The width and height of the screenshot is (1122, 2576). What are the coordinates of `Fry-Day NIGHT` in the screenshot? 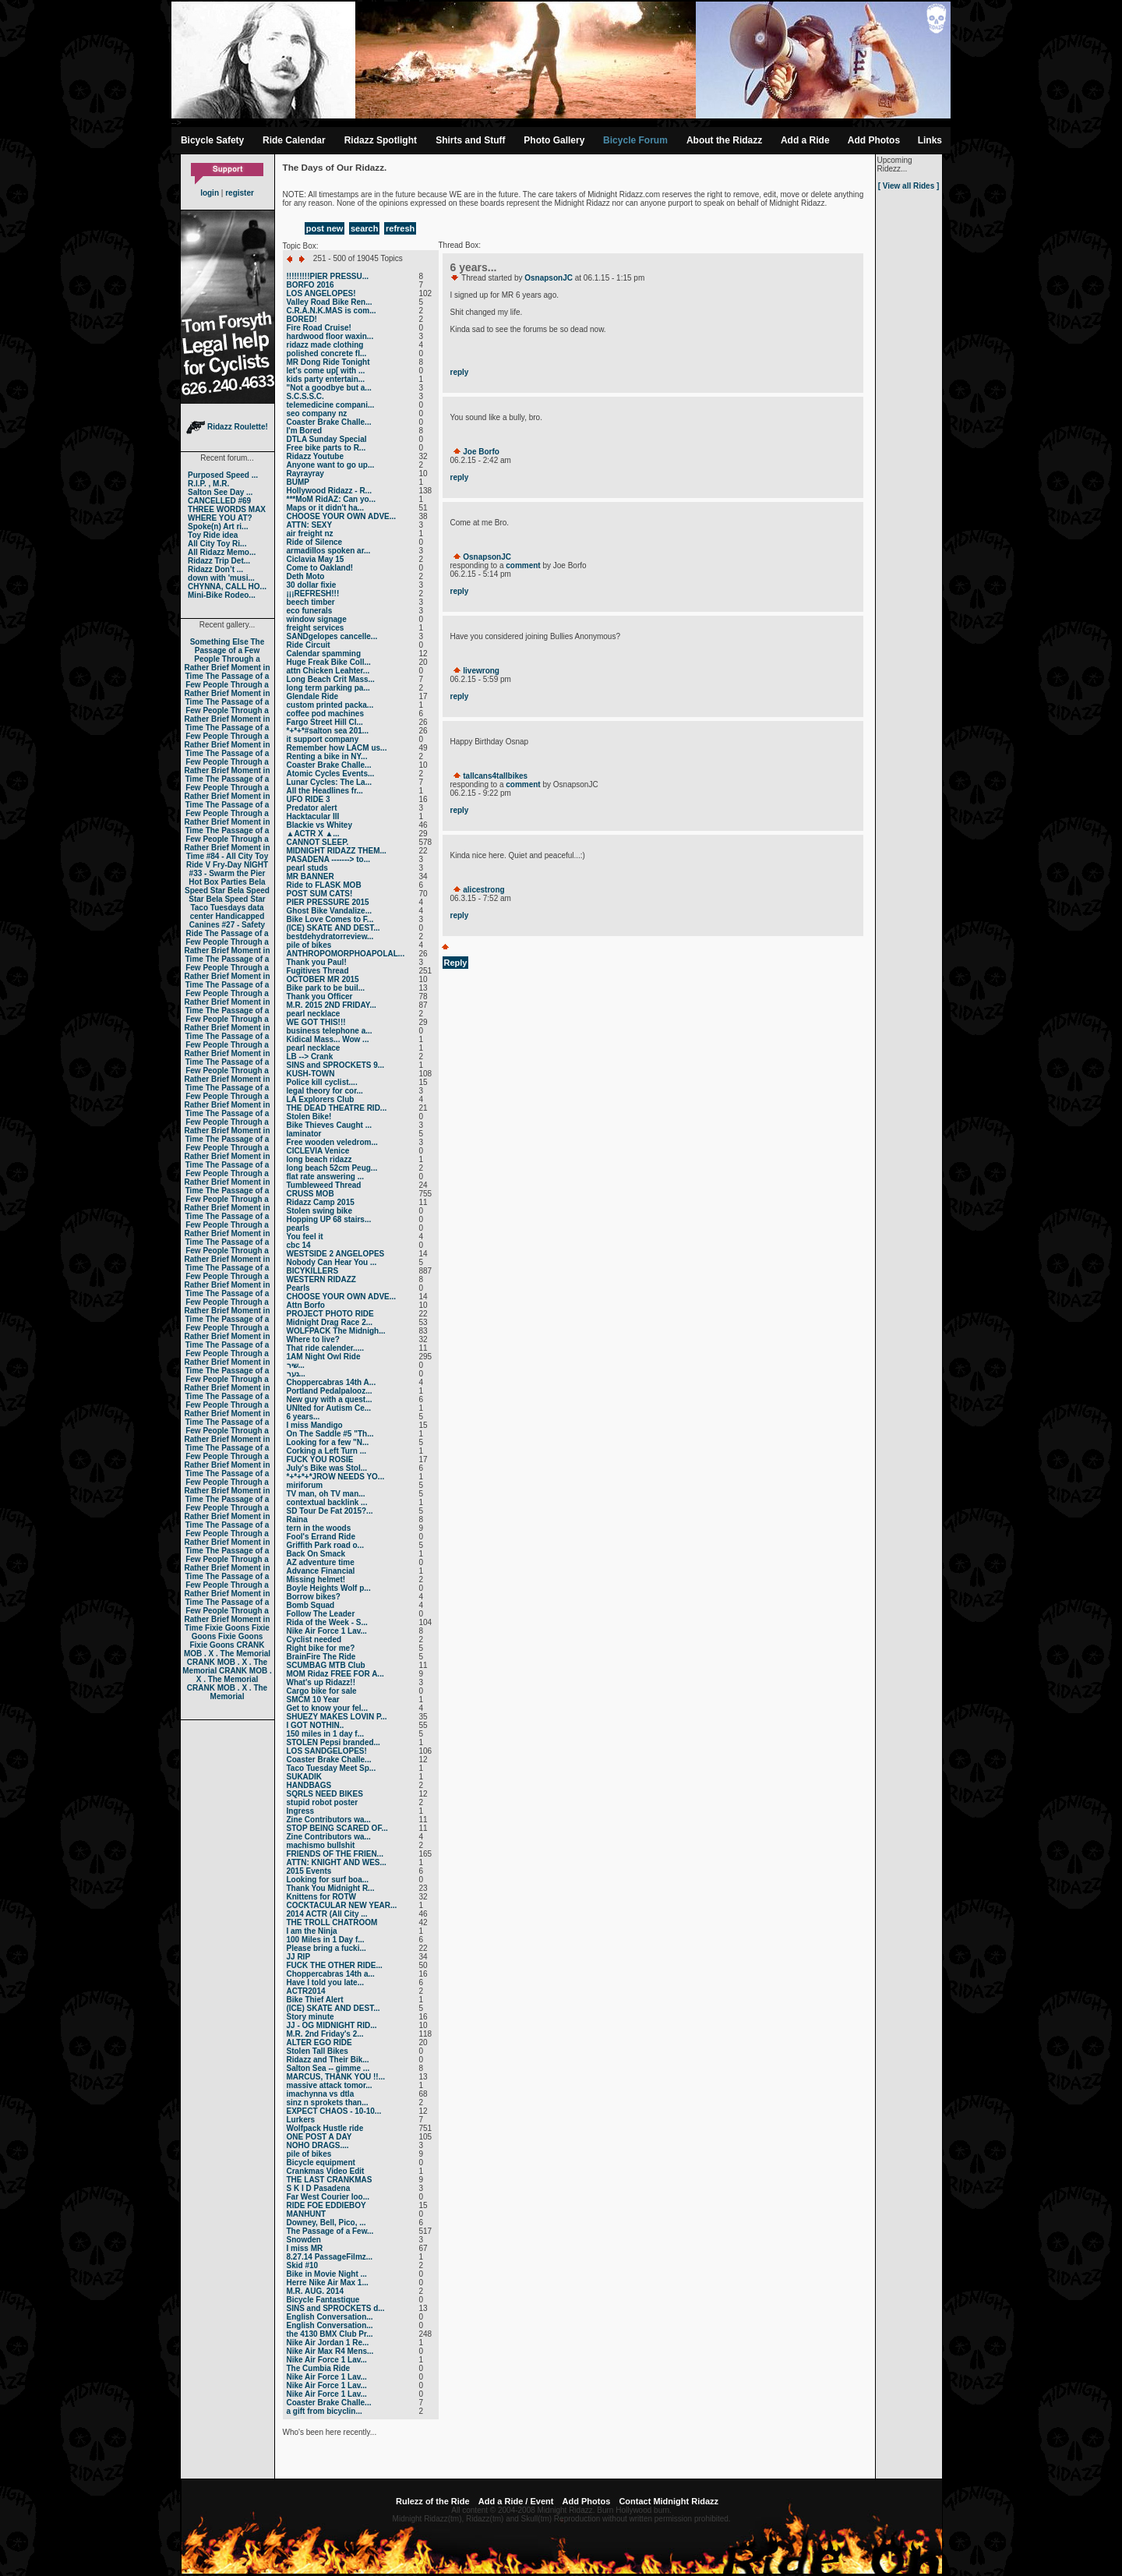 It's located at (240, 864).